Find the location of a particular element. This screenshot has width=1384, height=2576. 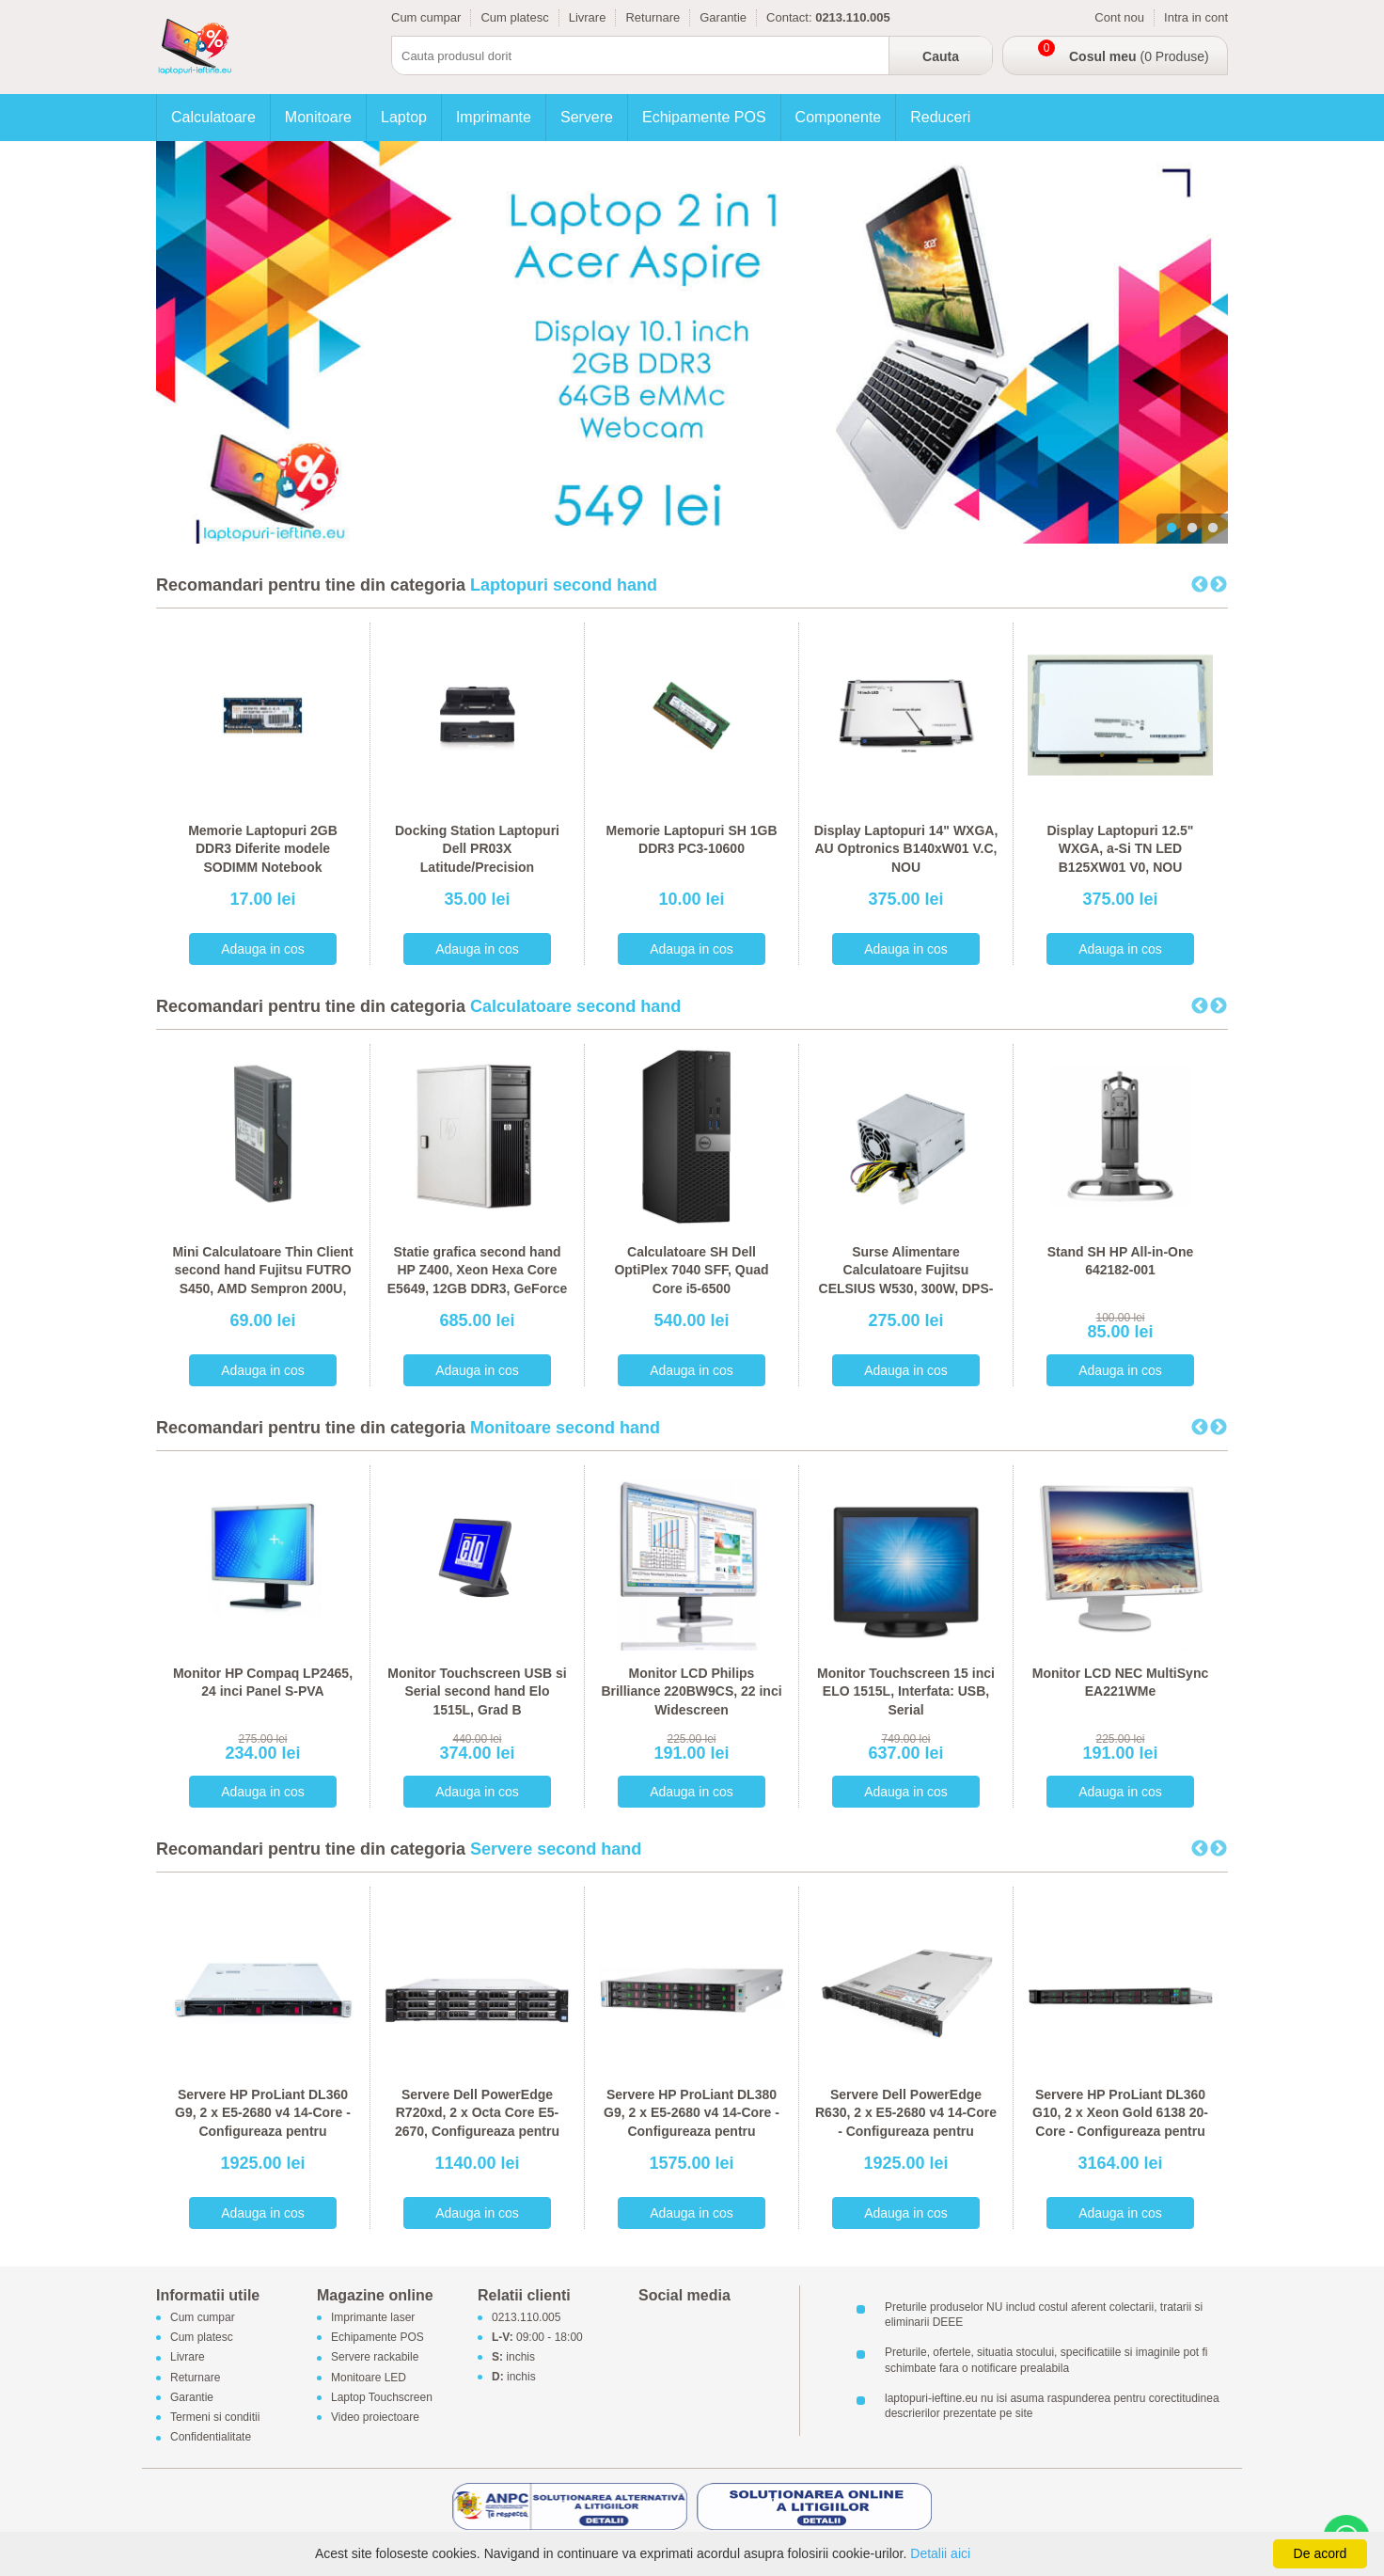

Termeni si conditii is located at coordinates (215, 2417).